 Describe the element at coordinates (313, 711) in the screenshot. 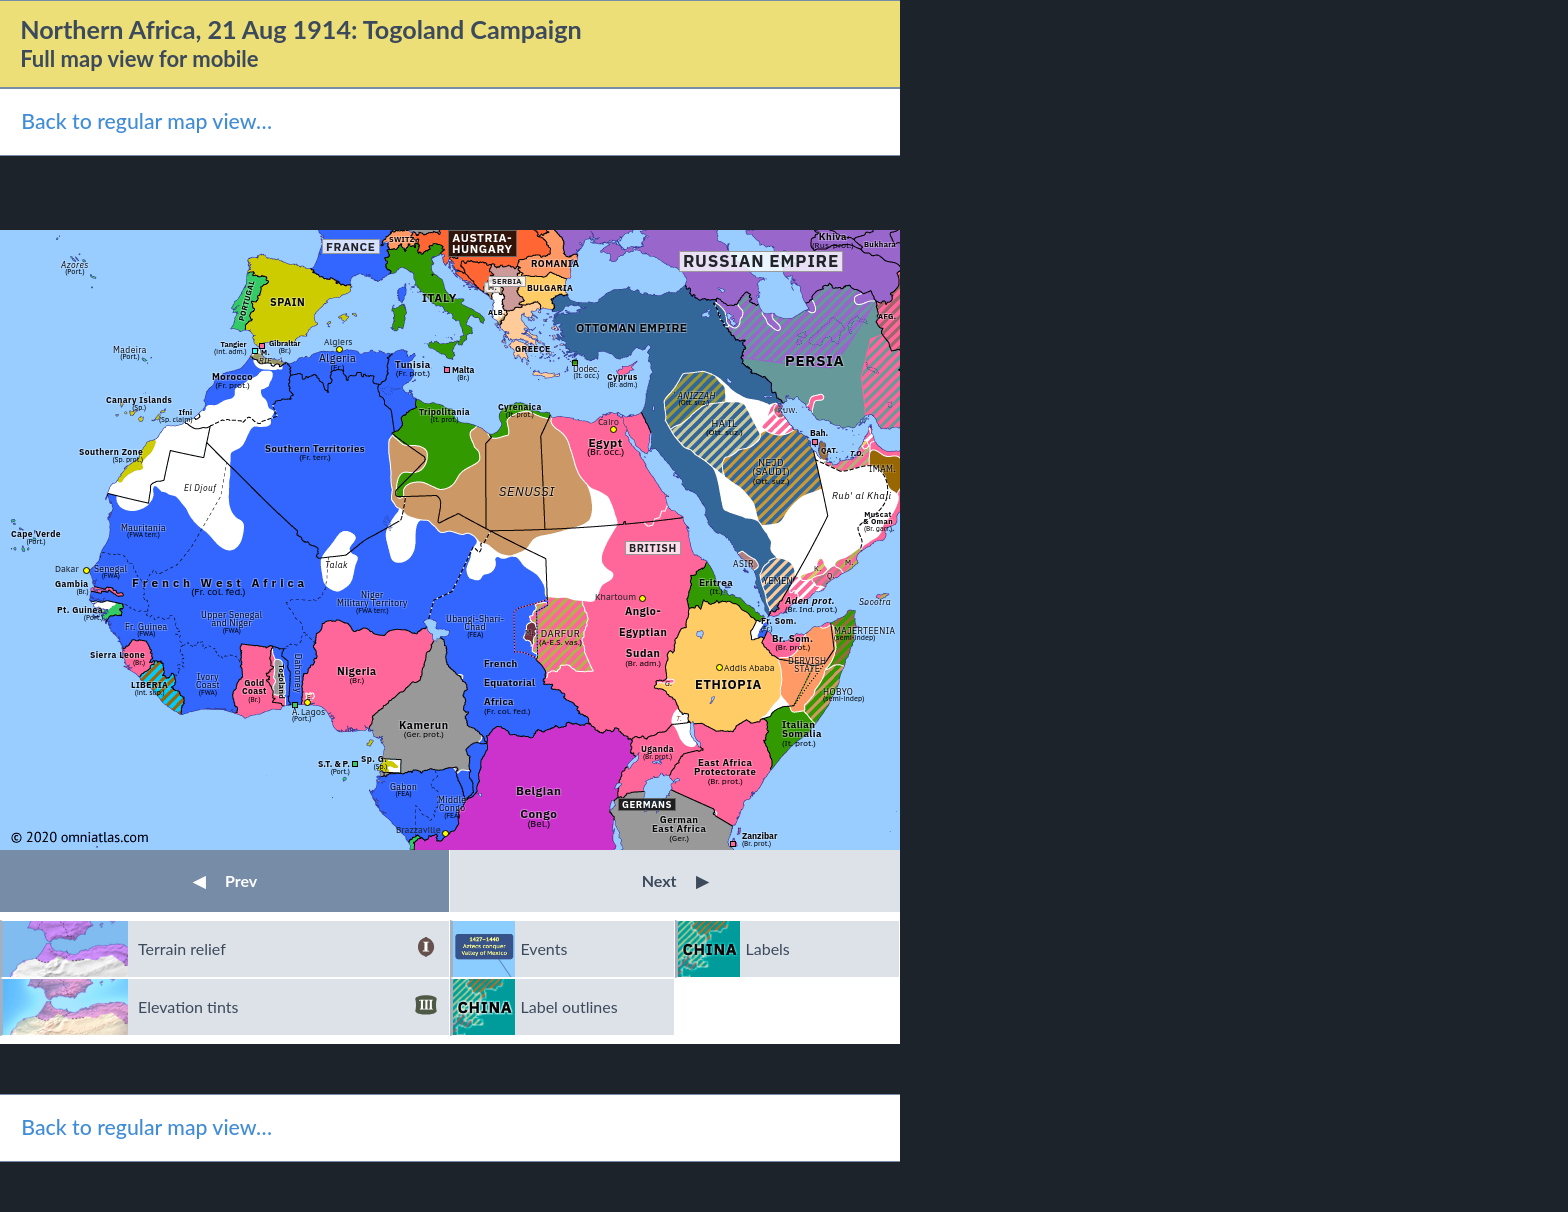

I see `Lagos` at that location.